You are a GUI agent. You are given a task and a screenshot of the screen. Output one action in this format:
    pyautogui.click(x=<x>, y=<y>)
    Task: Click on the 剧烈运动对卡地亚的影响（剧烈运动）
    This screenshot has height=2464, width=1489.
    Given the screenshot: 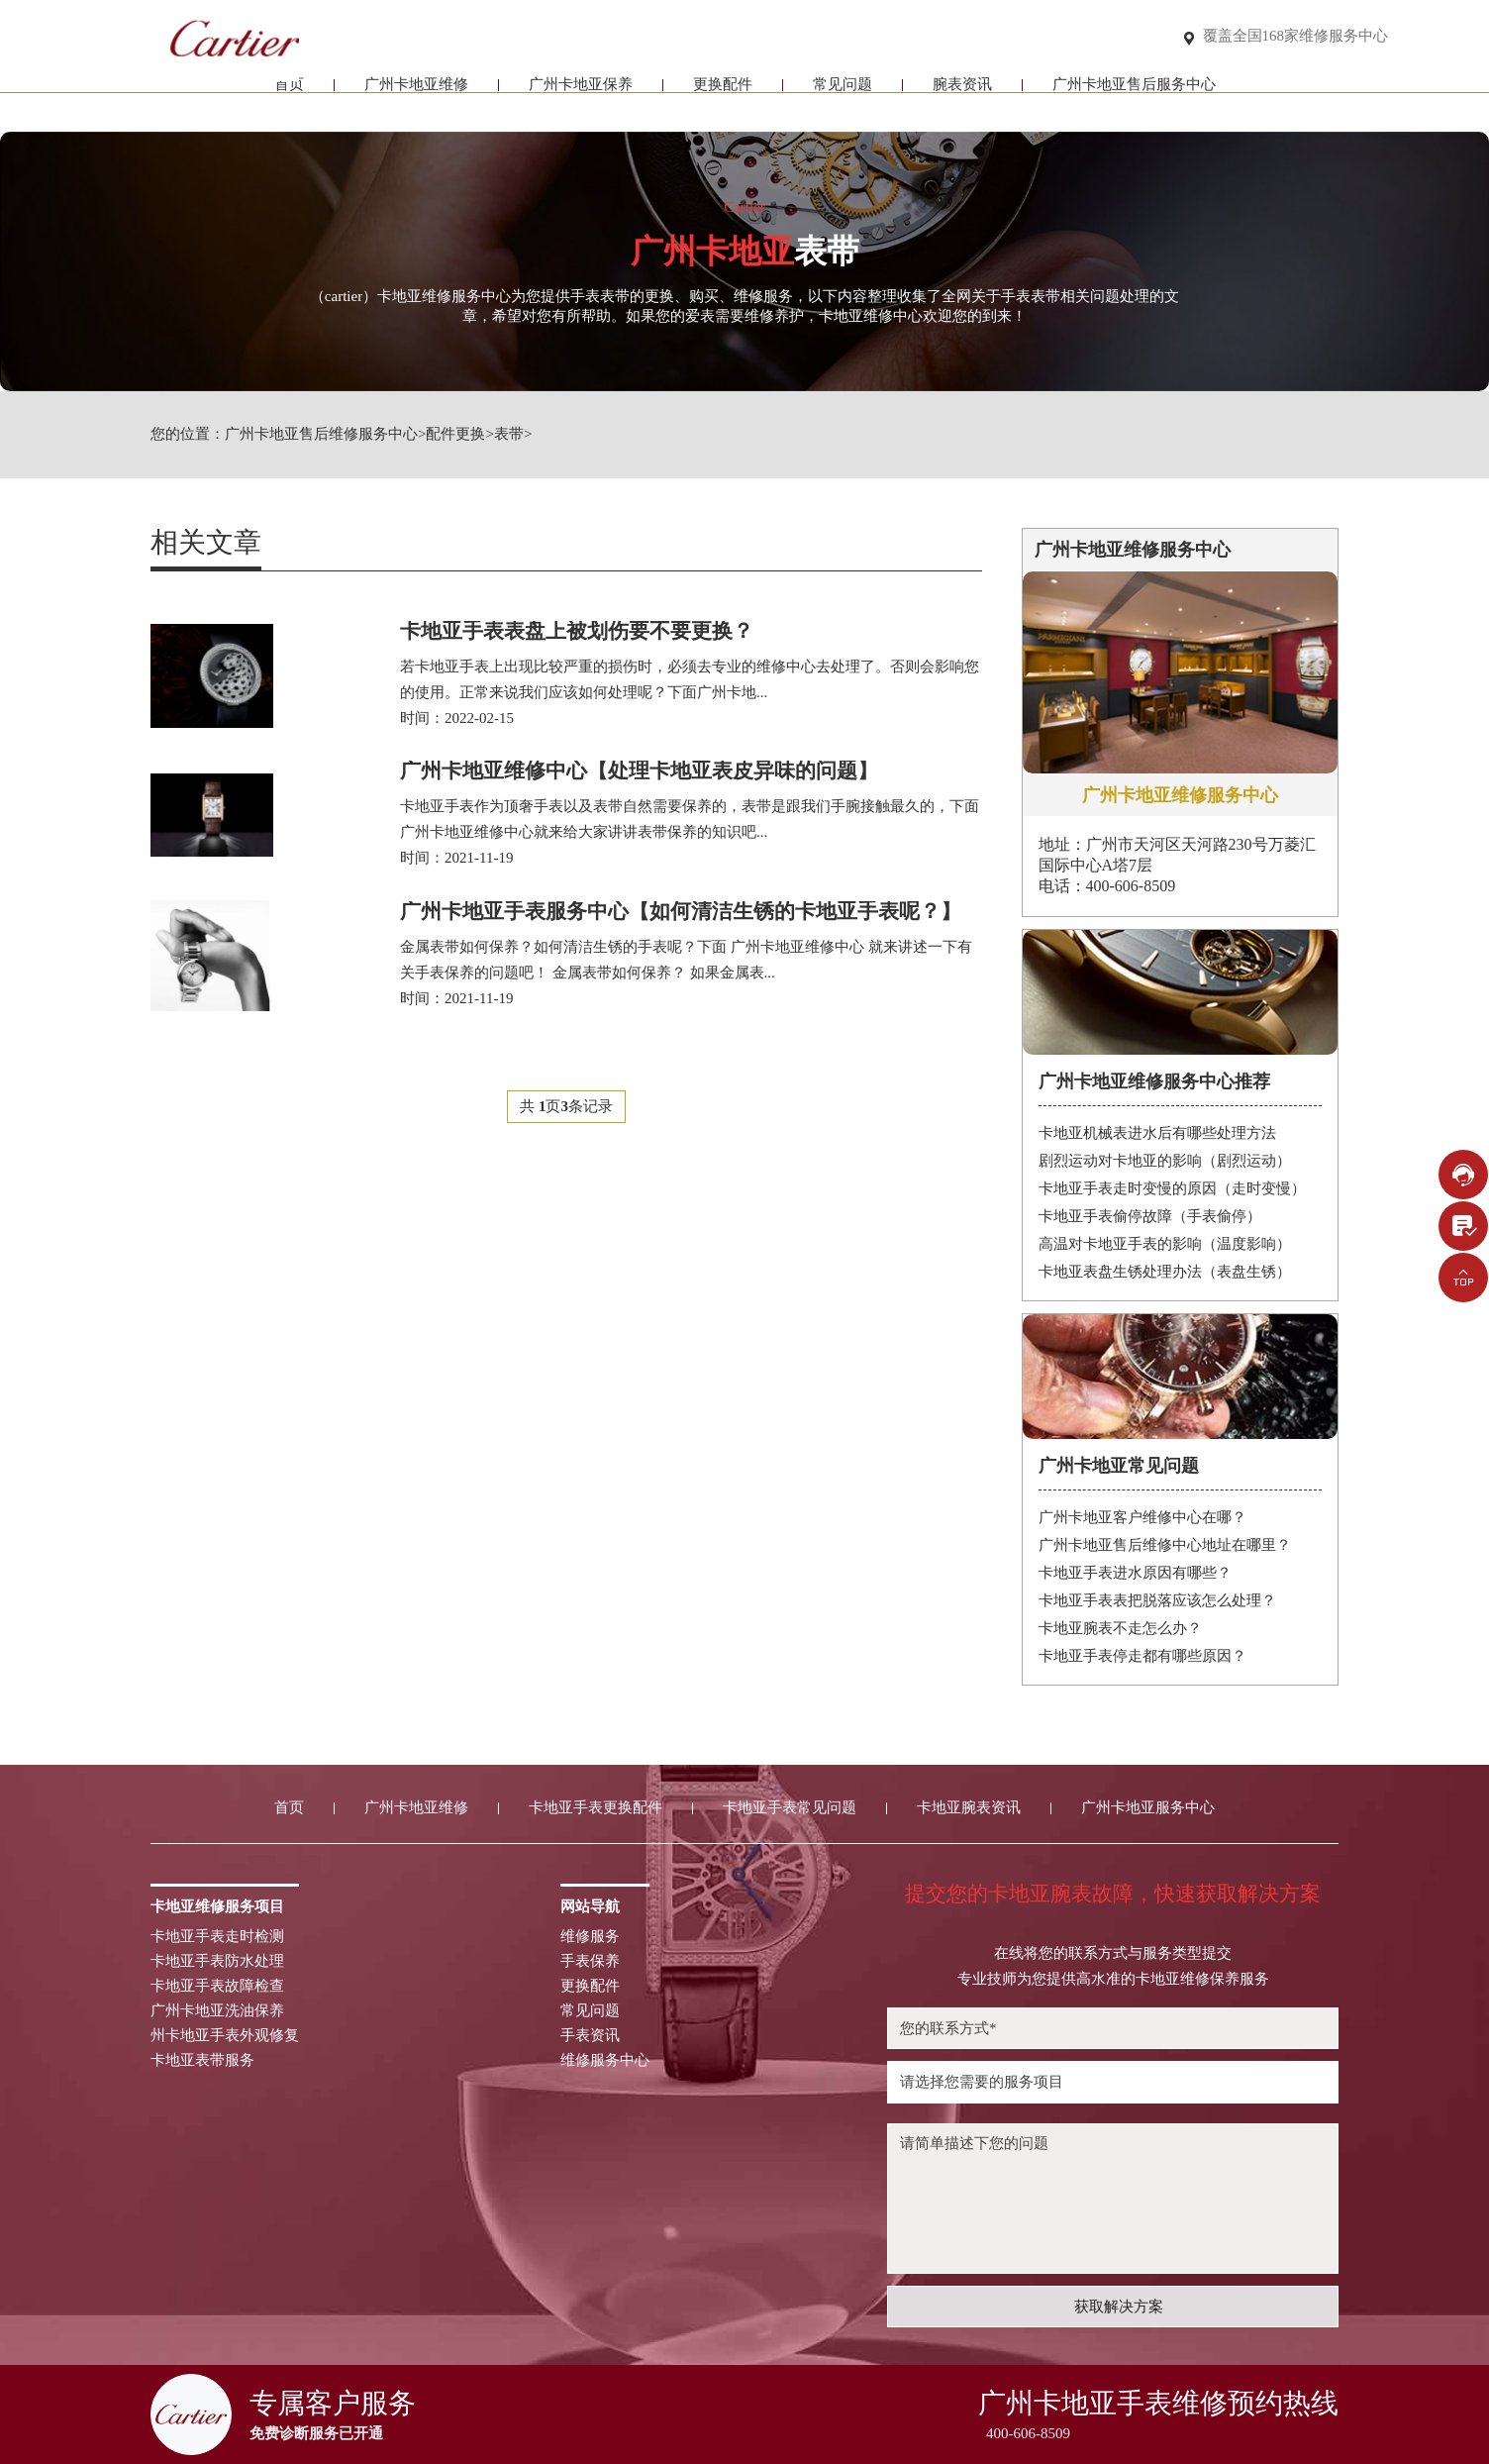 What is the action you would take?
    pyautogui.click(x=1165, y=1161)
    